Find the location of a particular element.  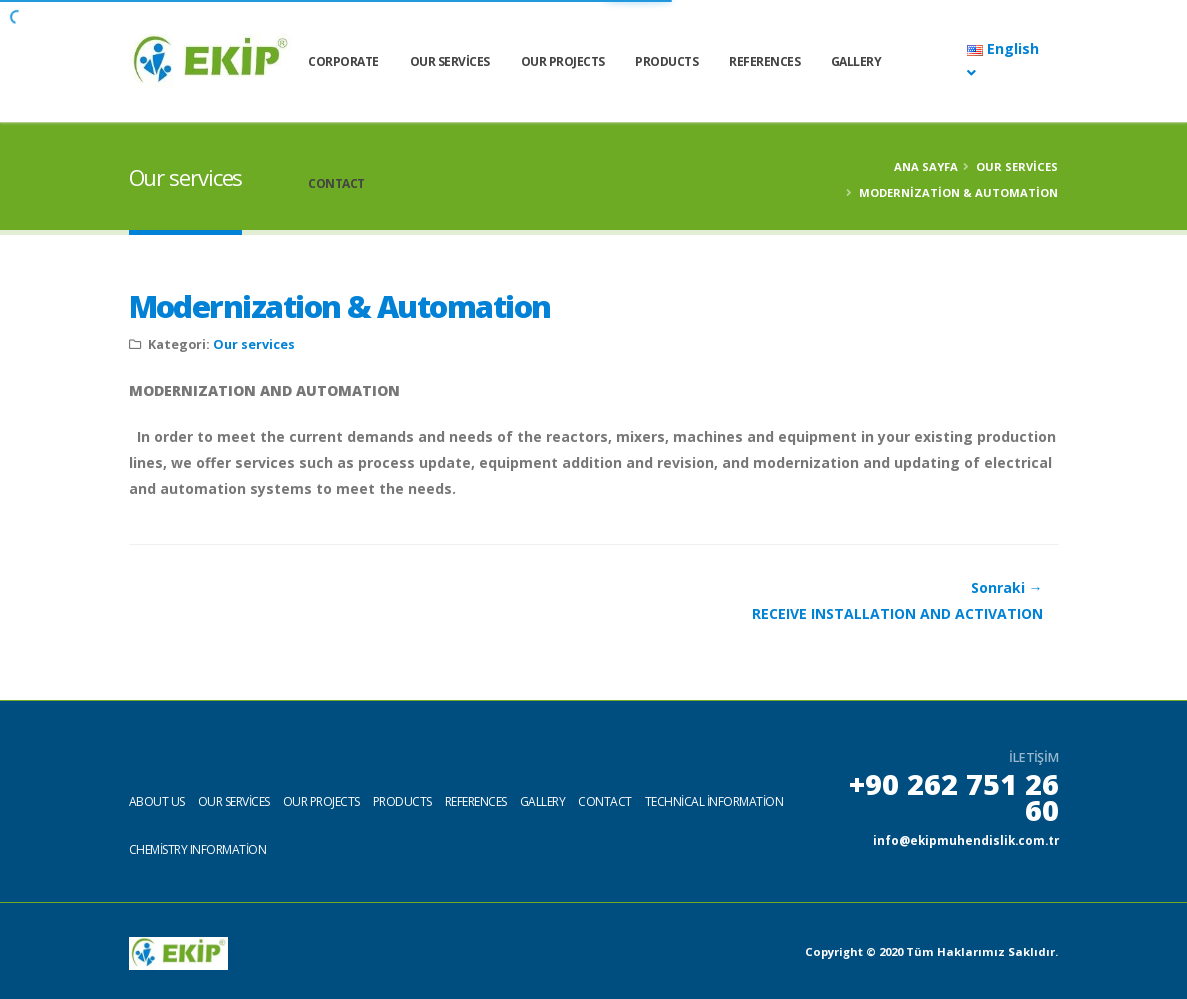

Gallery is located at coordinates (902, 61).